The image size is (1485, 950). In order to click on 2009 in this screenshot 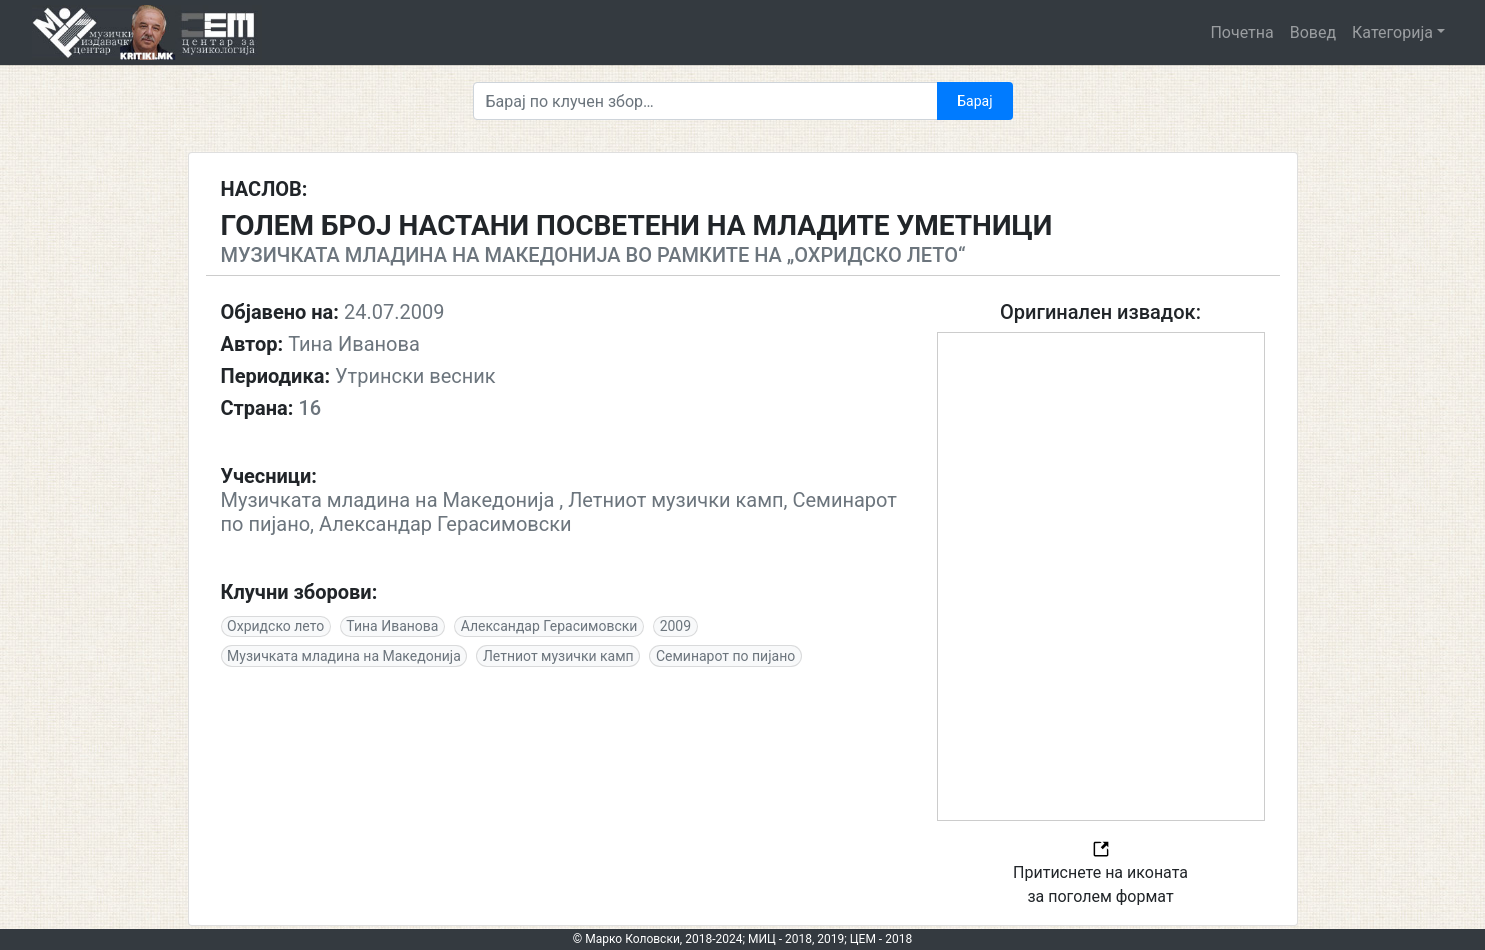, I will do `click(675, 626)`.